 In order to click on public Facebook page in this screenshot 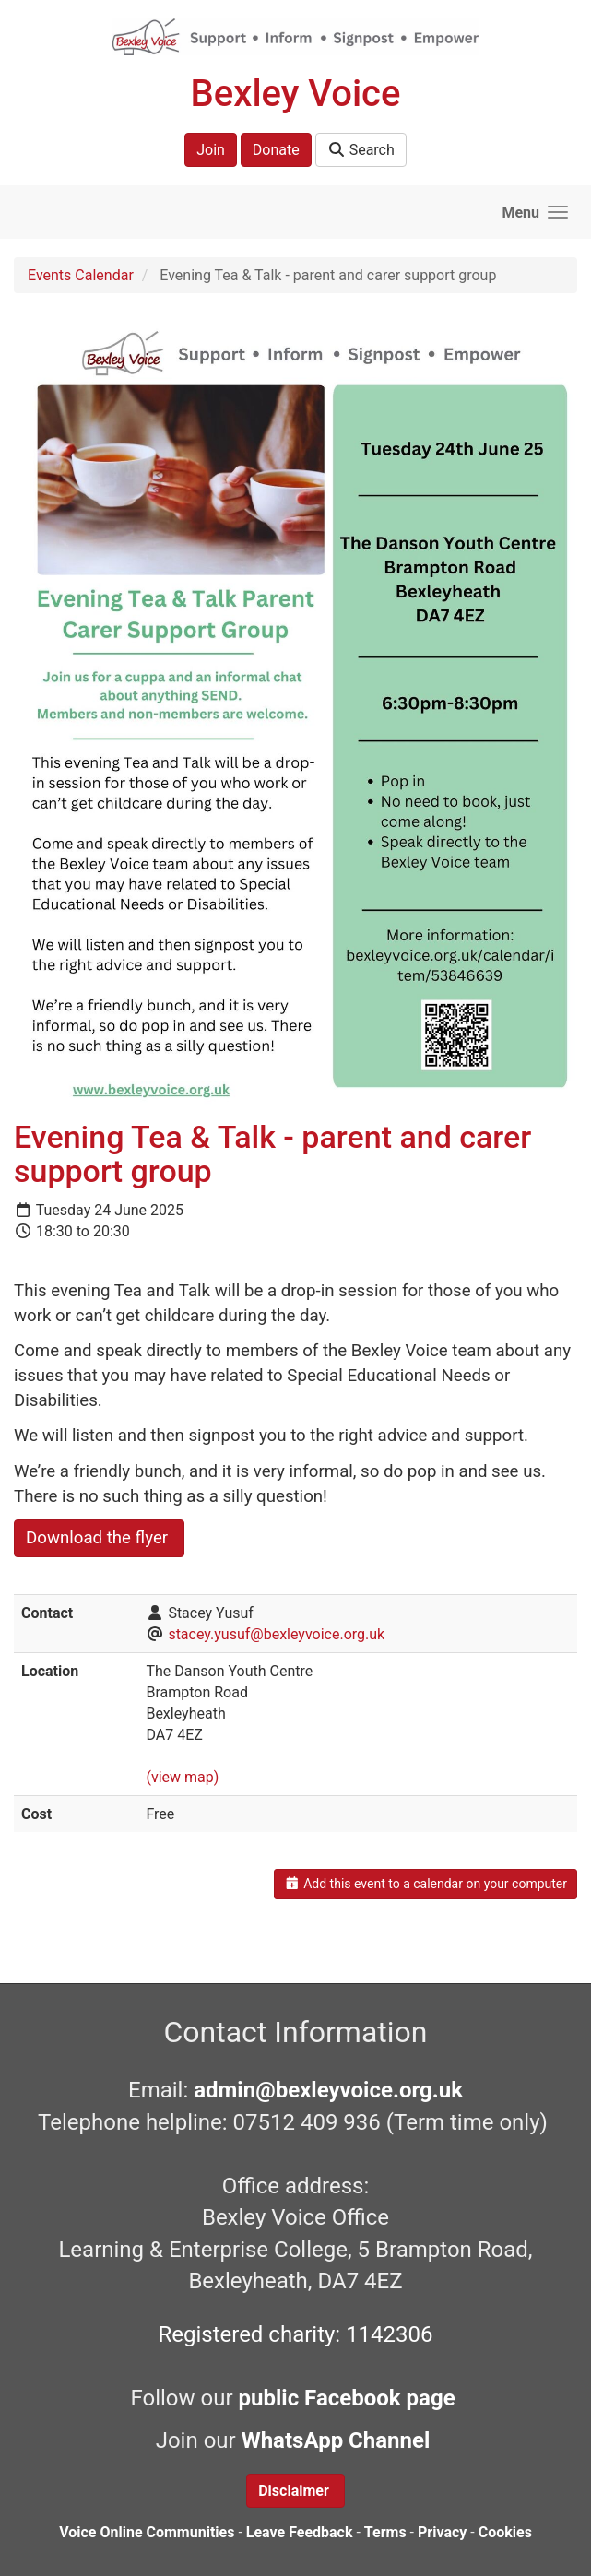, I will do `click(347, 2398)`.